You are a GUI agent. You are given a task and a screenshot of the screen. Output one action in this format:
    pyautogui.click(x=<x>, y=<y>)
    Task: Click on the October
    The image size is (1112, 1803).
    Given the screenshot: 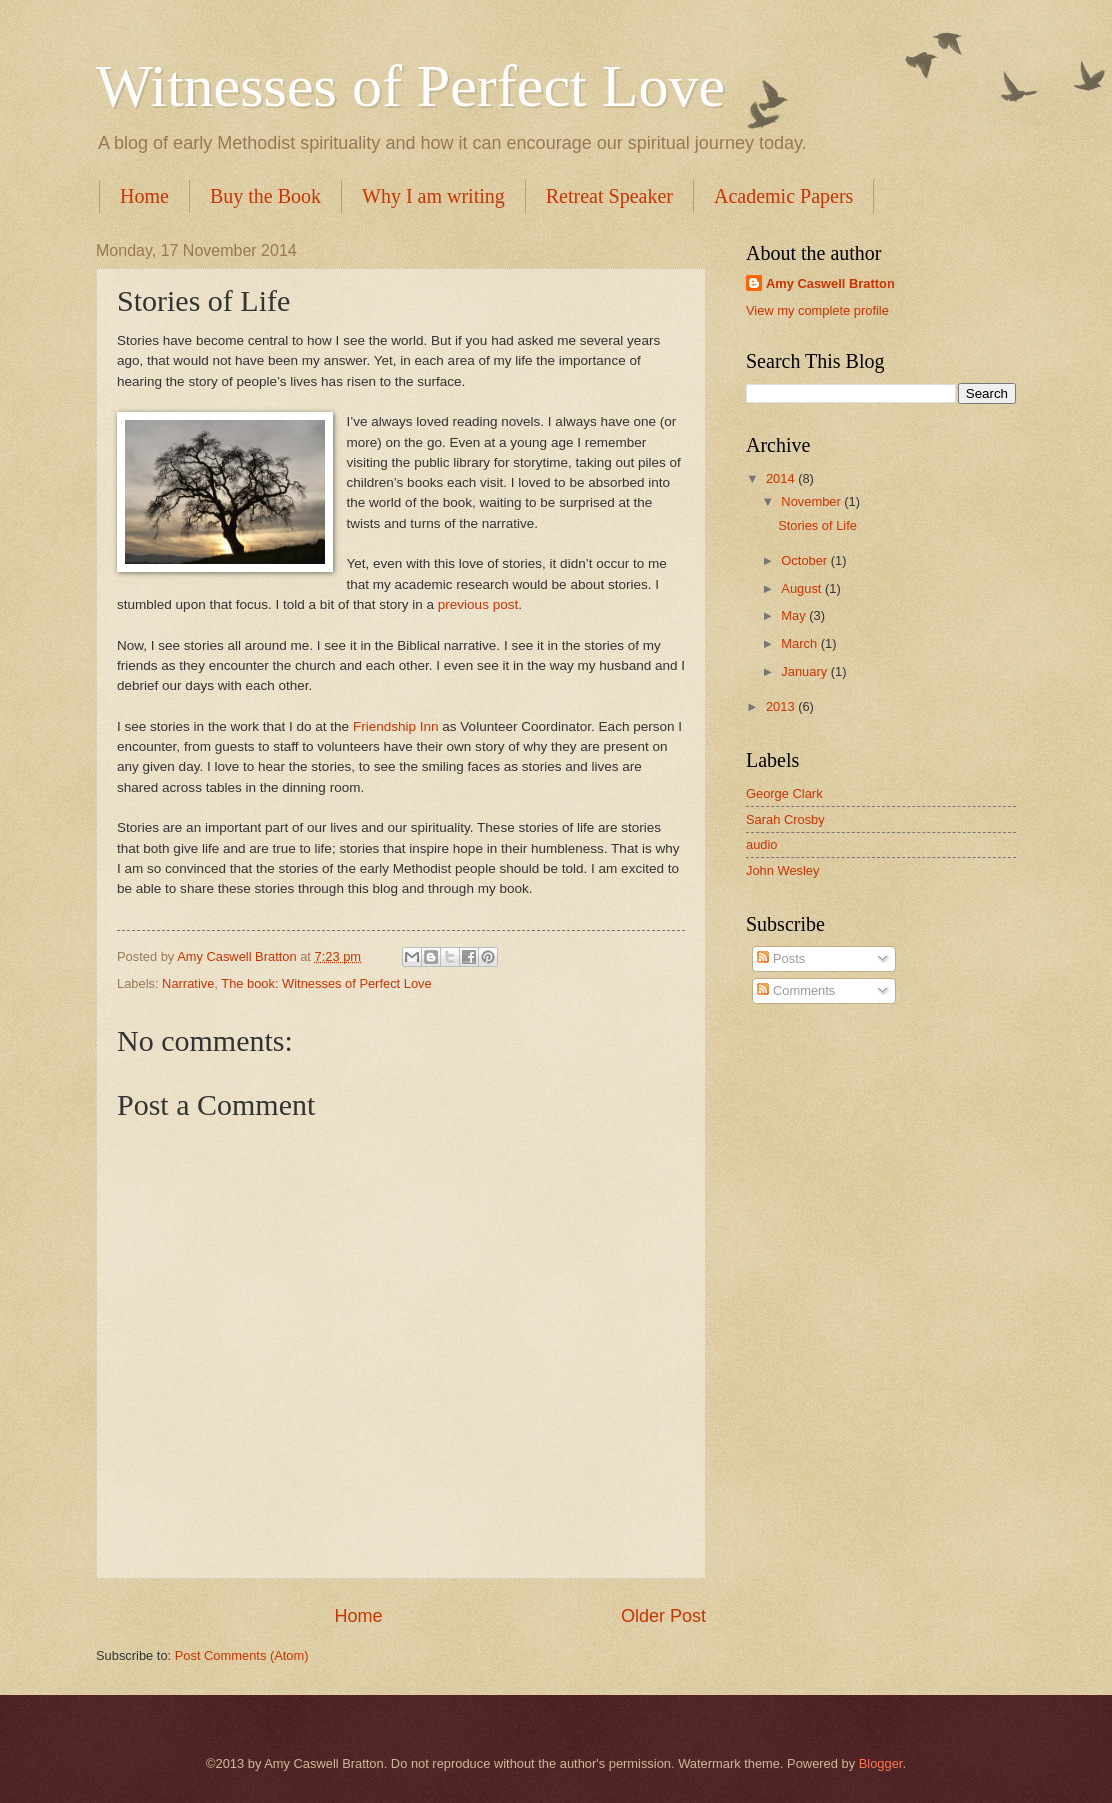 What is the action you would take?
    pyautogui.click(x=805, y=560)
    